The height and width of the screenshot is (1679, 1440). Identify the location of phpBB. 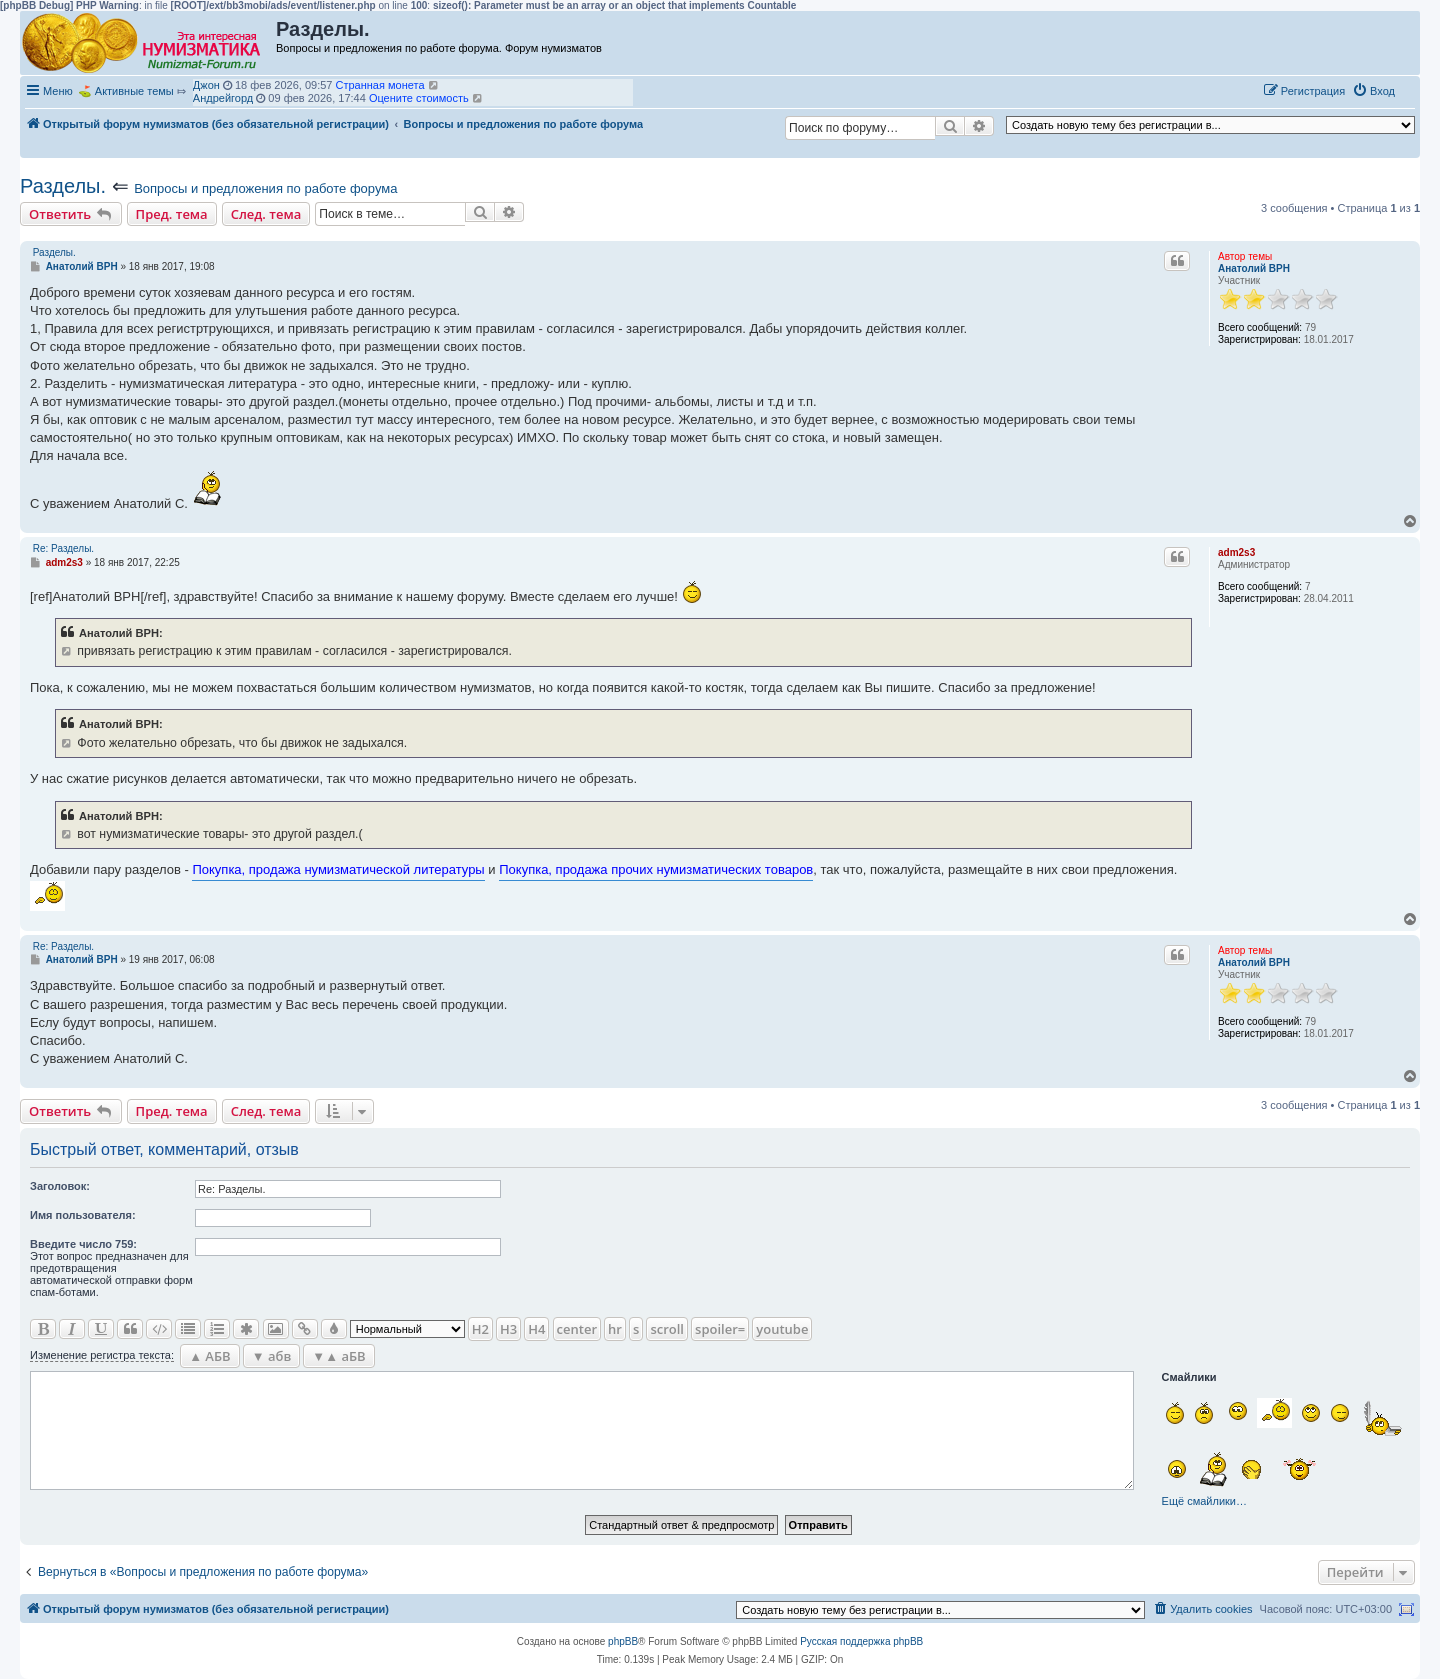
(623, 1641).